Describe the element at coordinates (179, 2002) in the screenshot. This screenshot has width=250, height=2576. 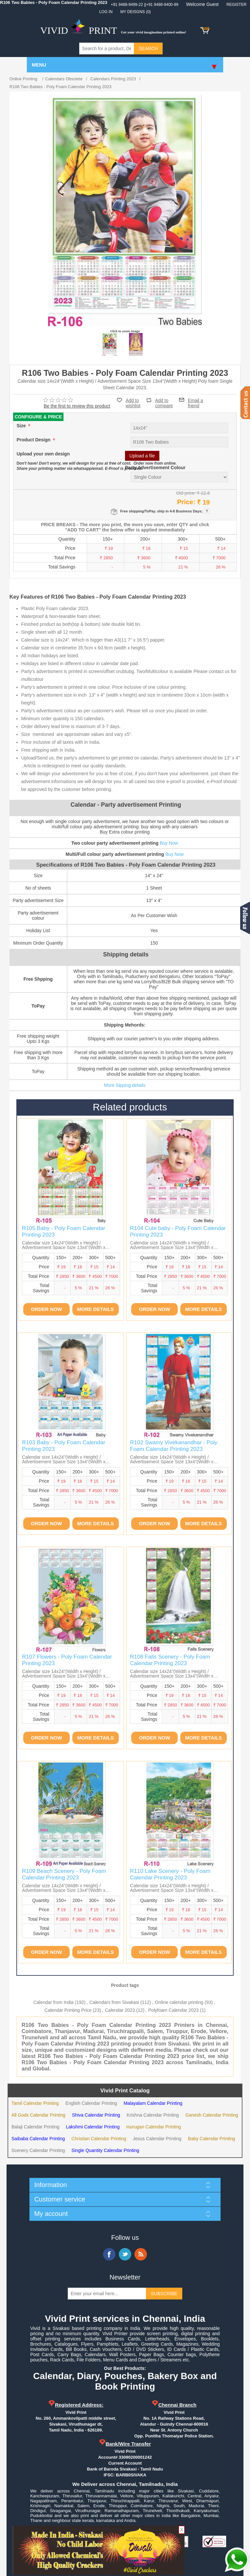
I see `Online calendar printing` at that location.